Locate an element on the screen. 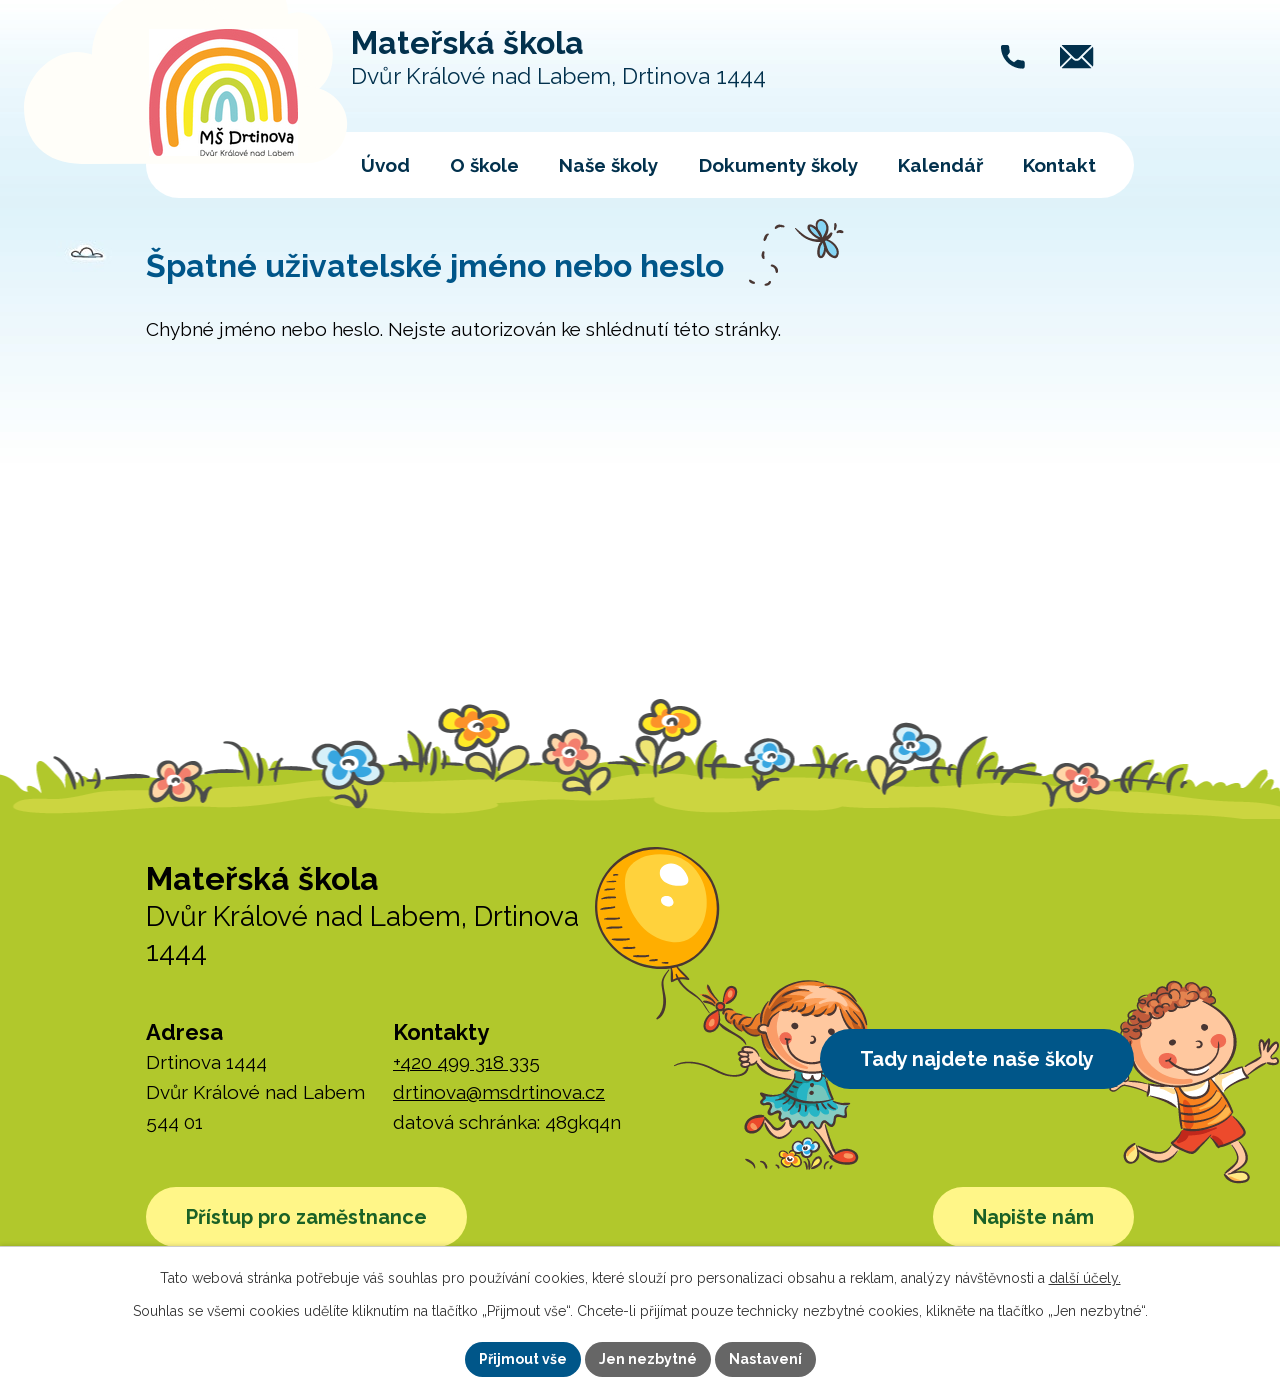  Tady najdete naše školy is located at coordinates (977, 1059).